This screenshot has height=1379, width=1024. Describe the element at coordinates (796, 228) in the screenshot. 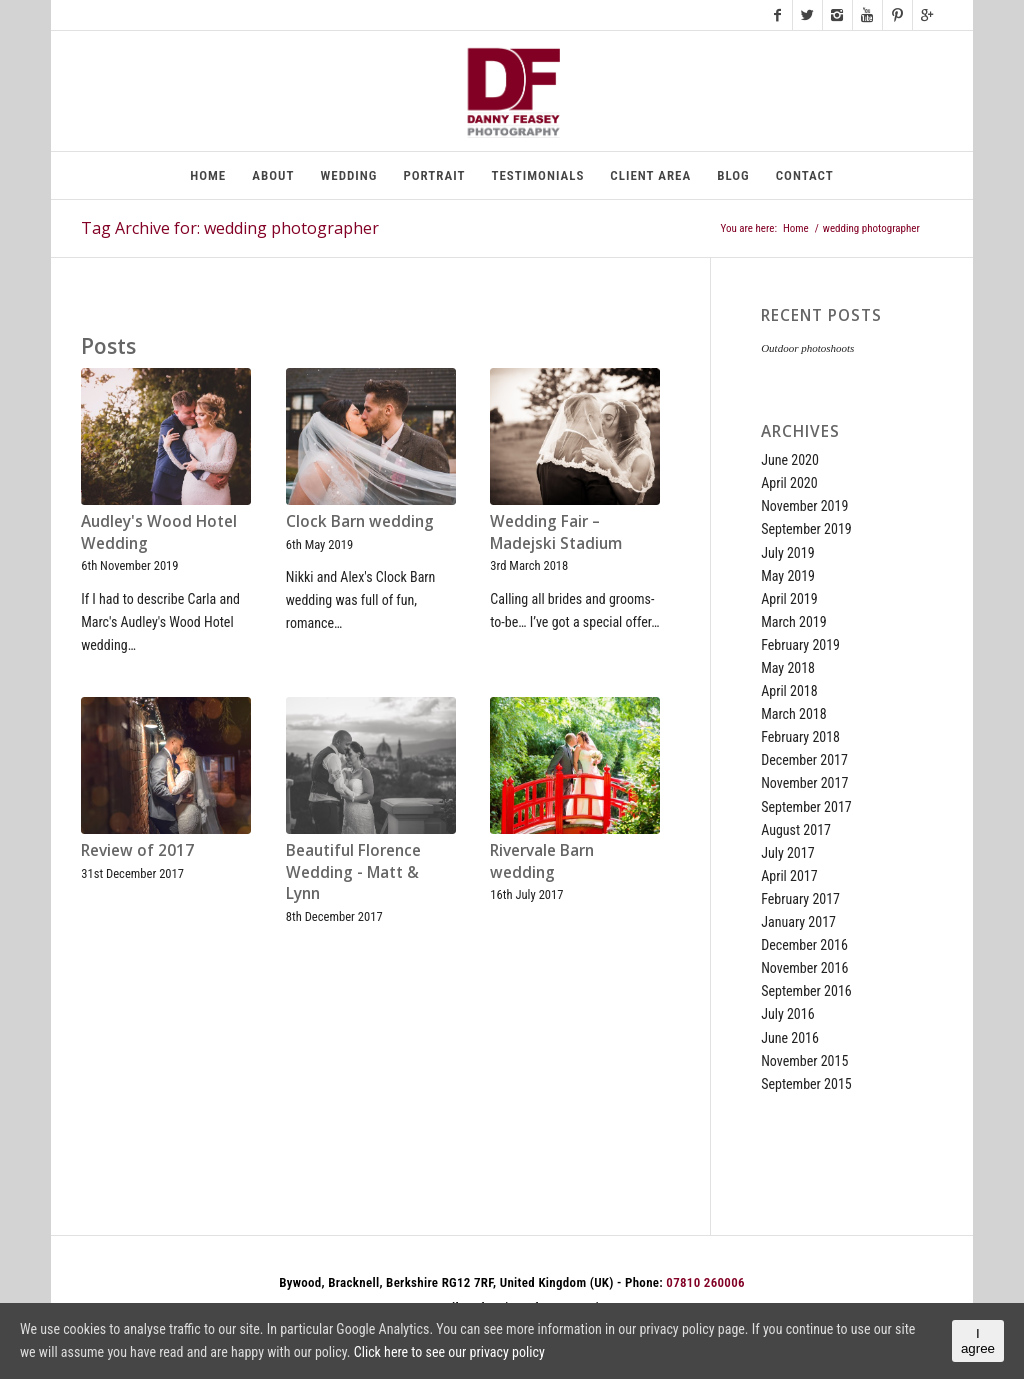

I see `Home` at that location.